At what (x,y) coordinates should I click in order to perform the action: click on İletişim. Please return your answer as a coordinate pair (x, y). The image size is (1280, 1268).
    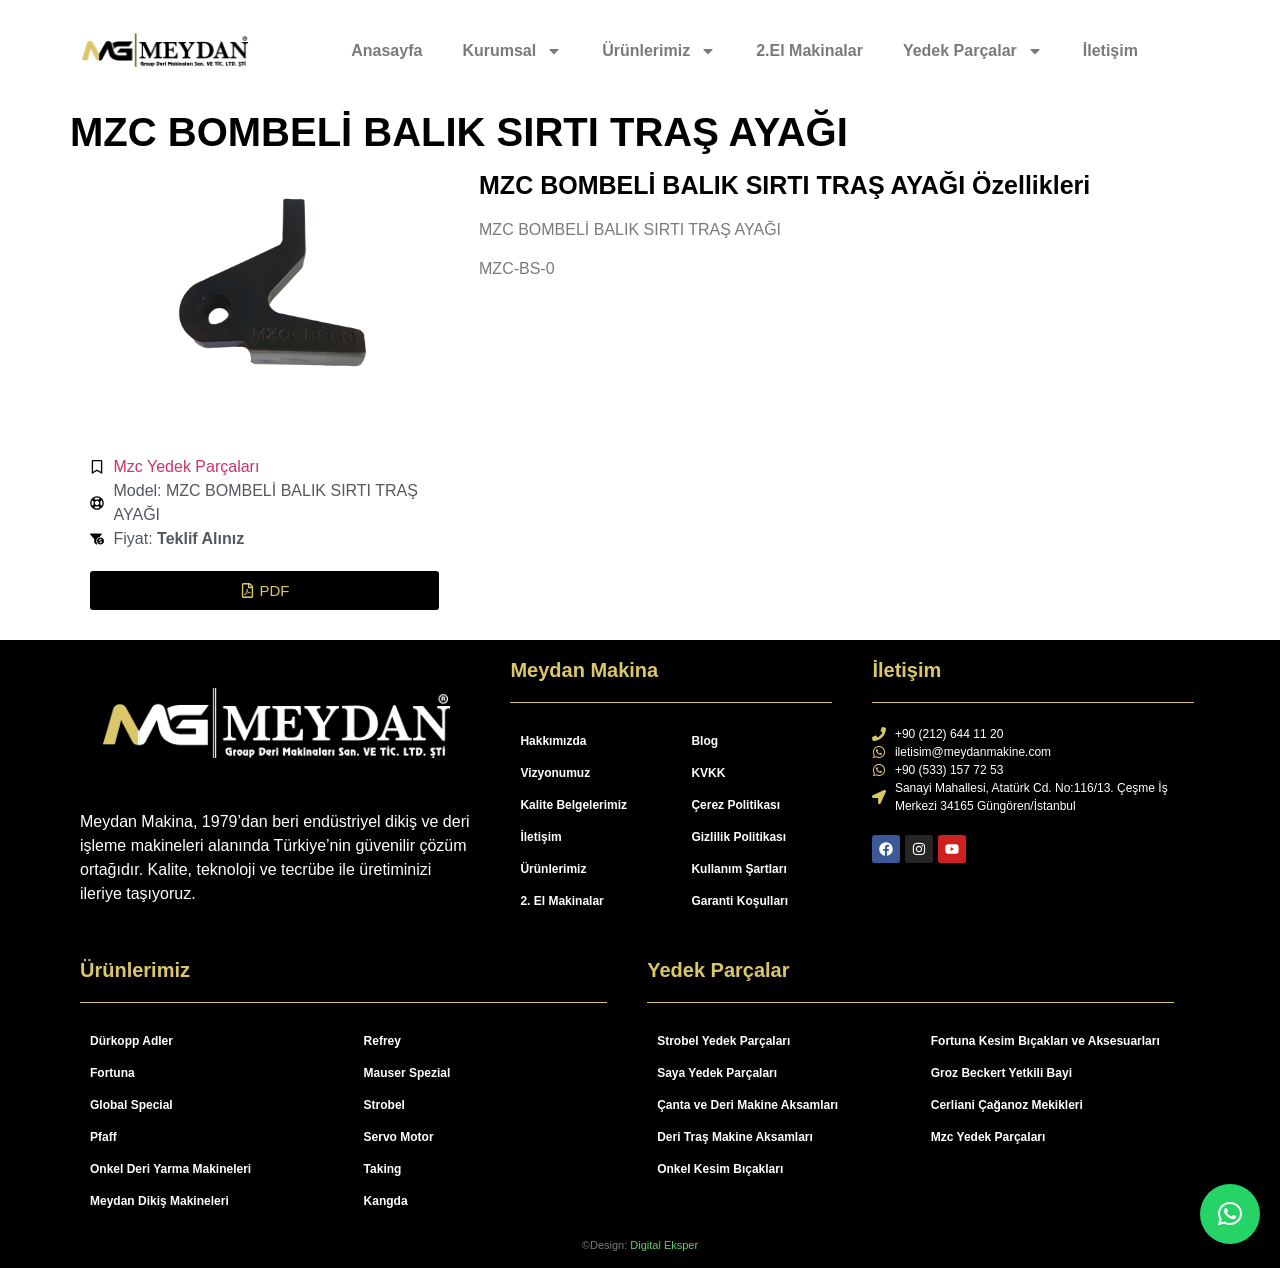
    Looking at the image, I should click on (1110, 50).